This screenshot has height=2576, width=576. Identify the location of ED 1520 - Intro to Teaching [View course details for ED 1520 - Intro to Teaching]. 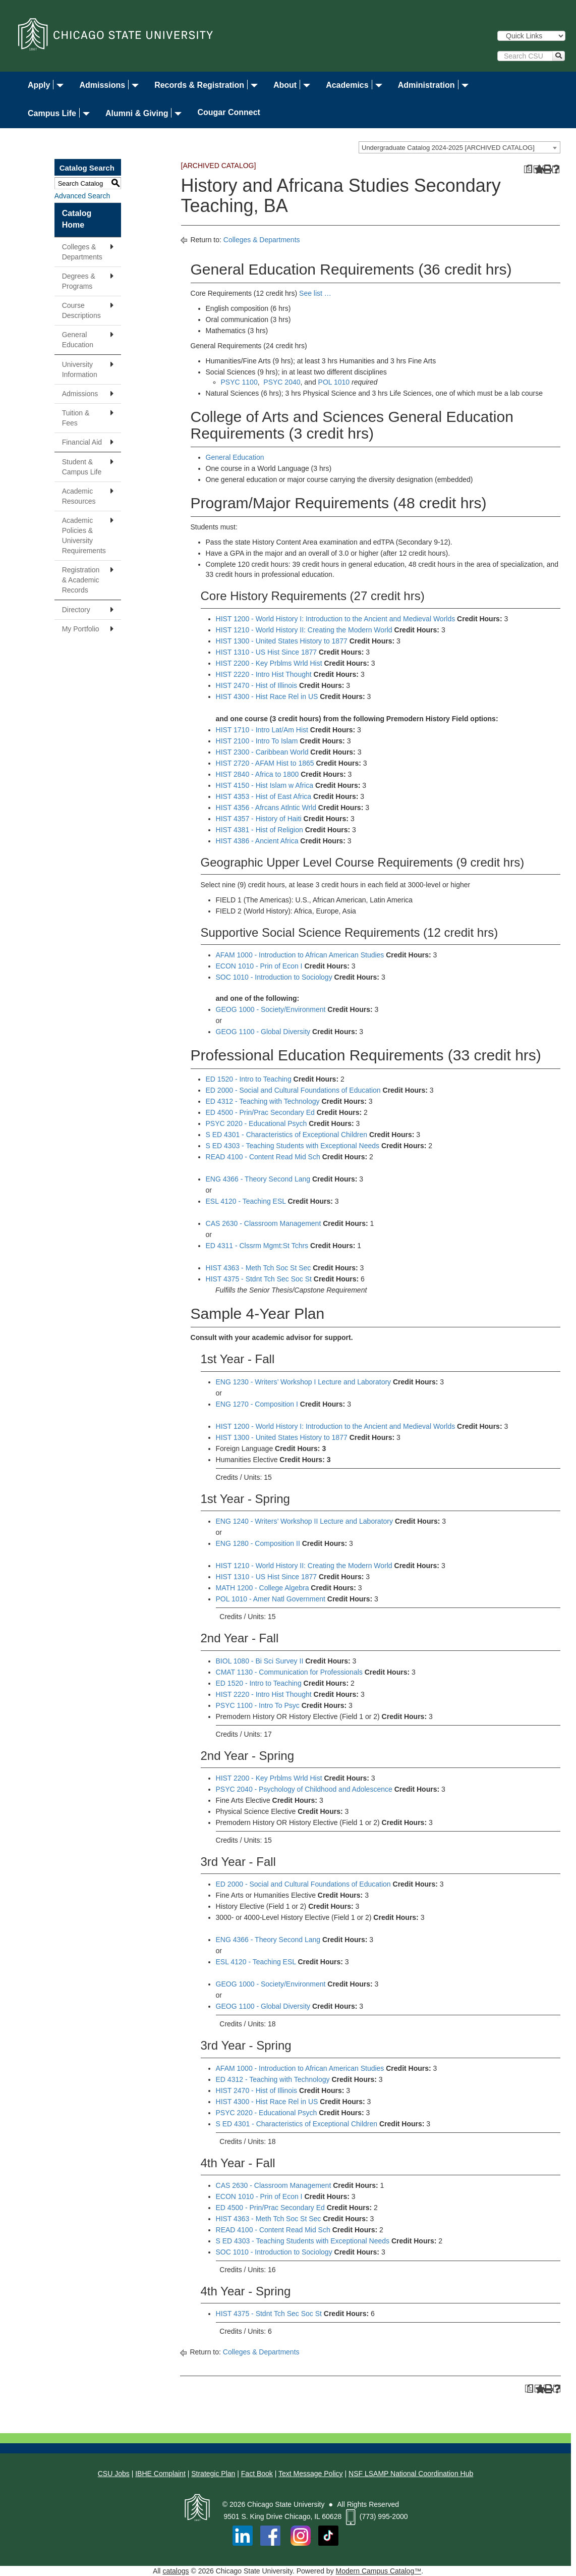
(249, 1079).